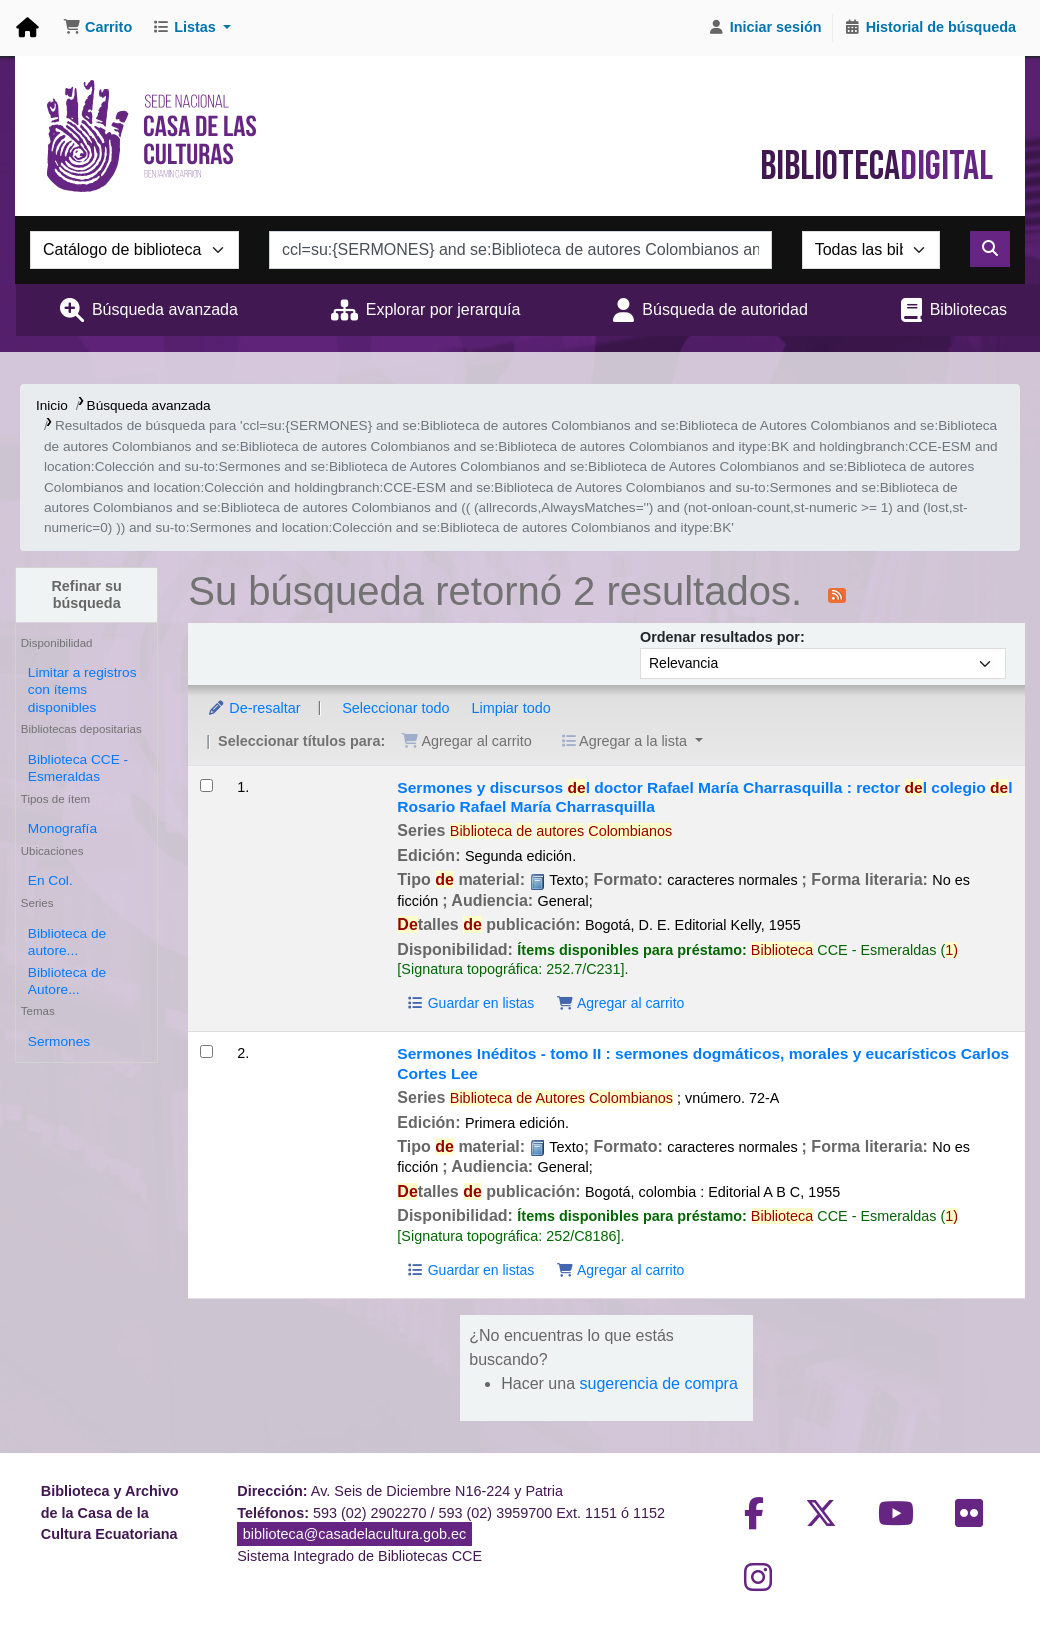 Image resolution: width=1040 pixels, height=1637 pixels. I want to click on Limpiar todo, so click(510, 708).